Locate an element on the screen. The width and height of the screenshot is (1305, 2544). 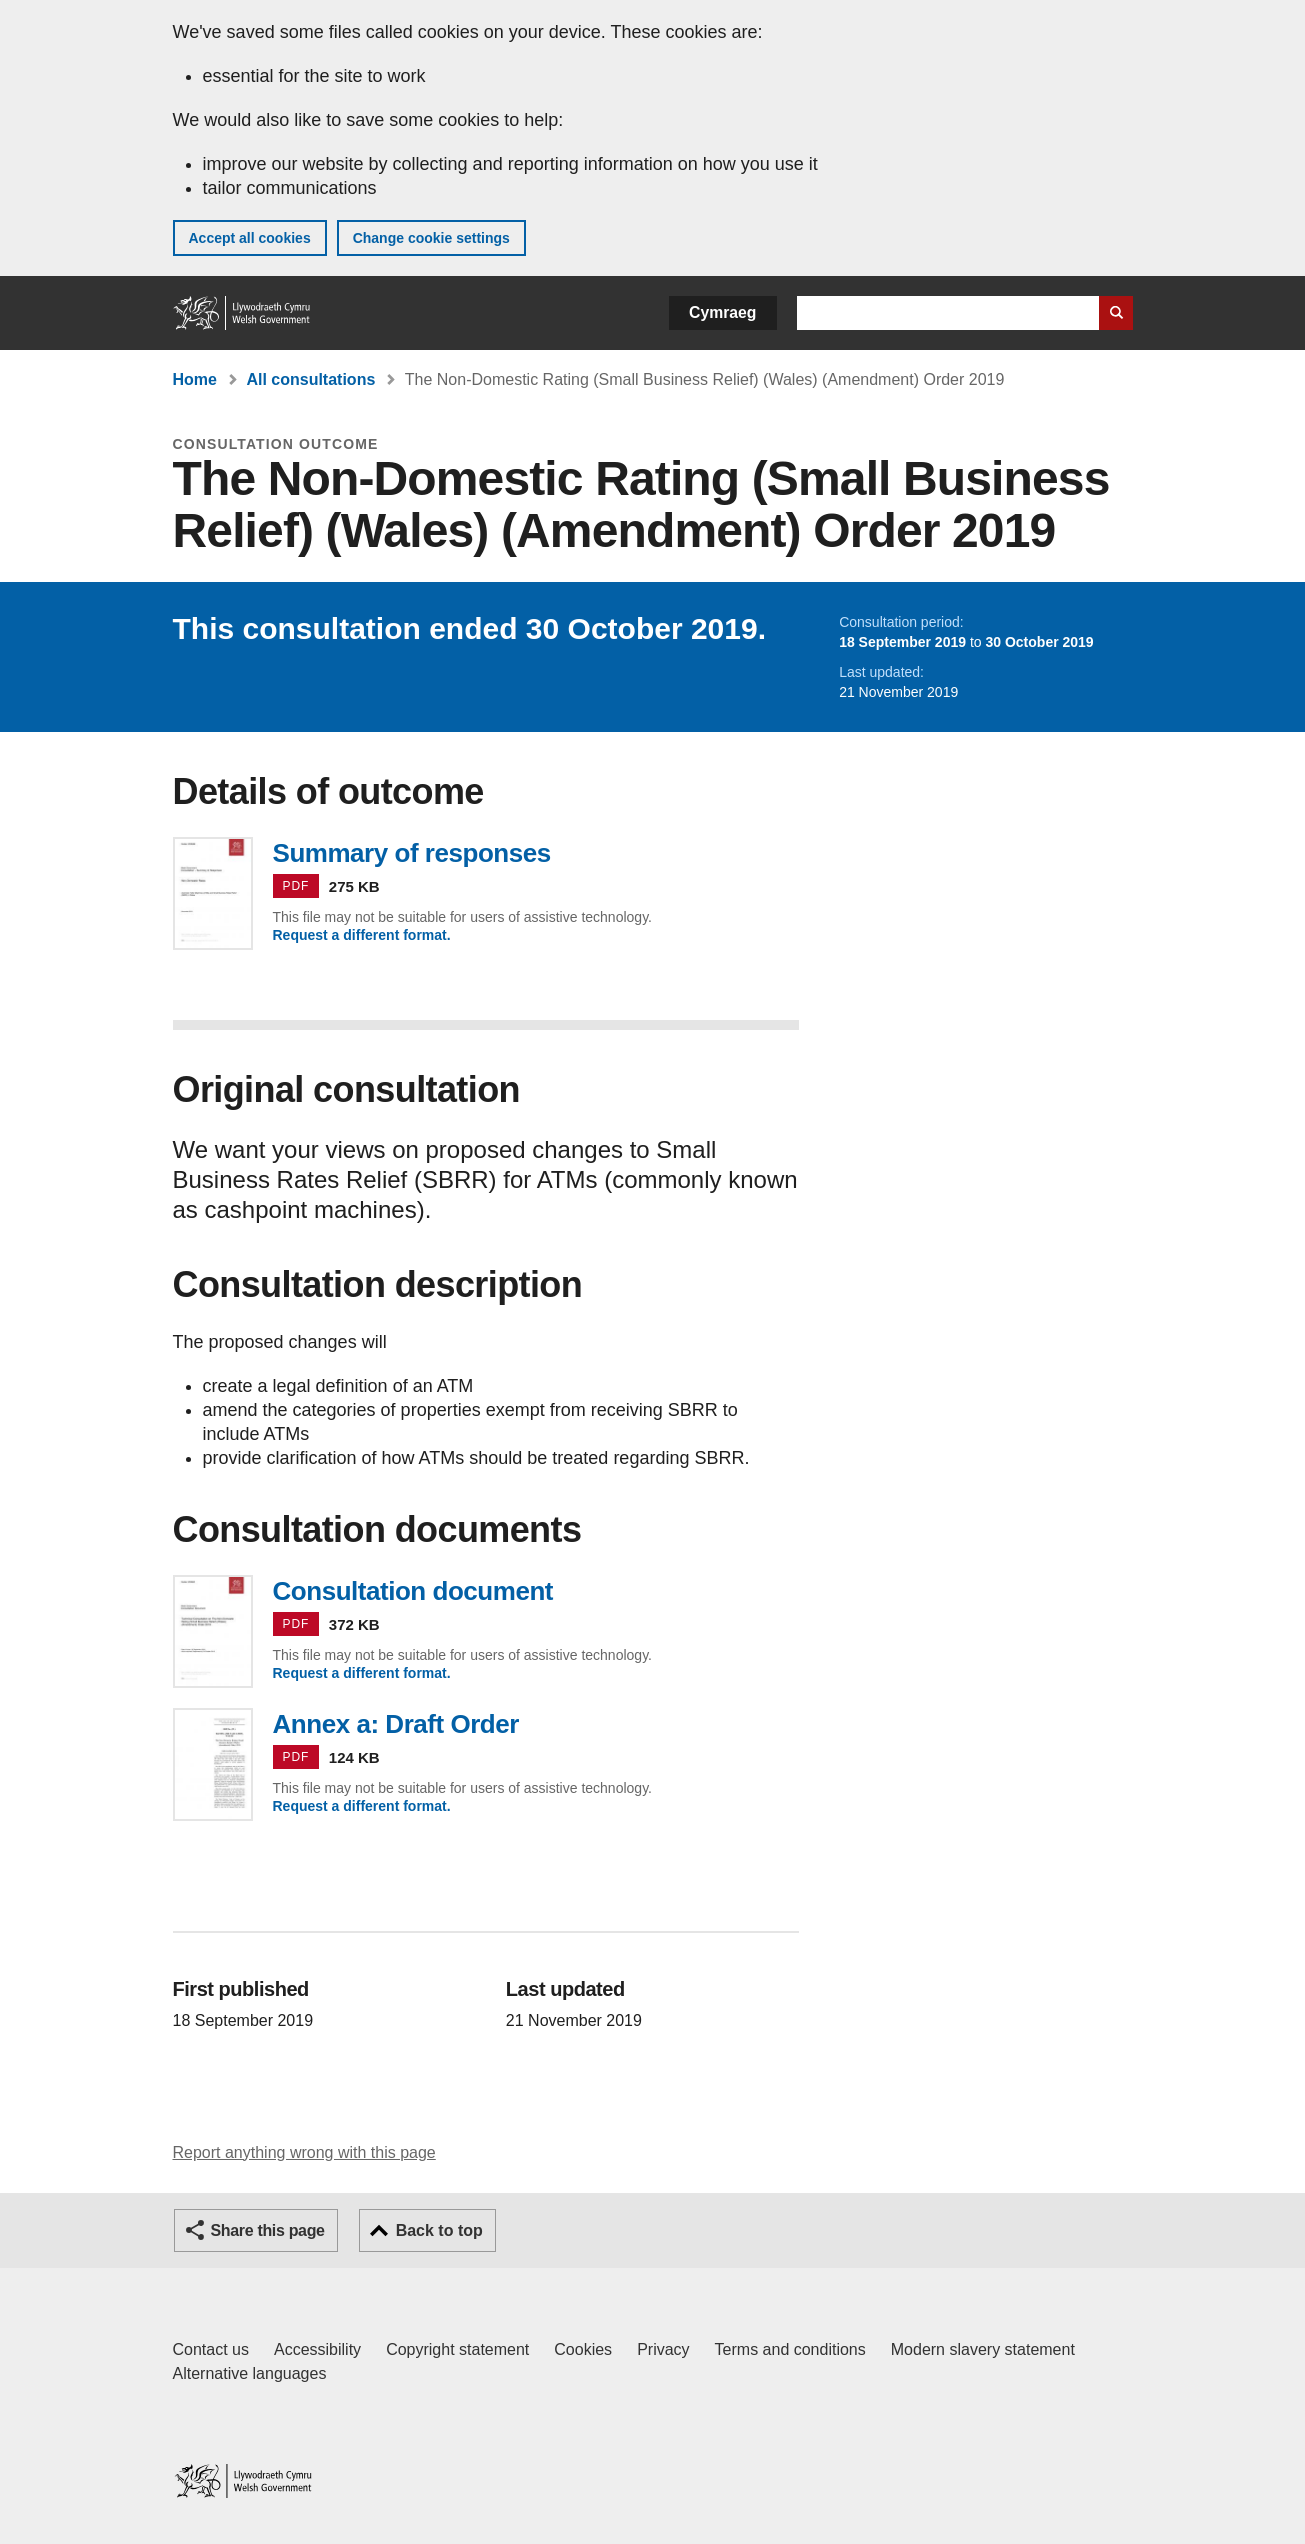
All consultations is located at coordinates (310, 379).